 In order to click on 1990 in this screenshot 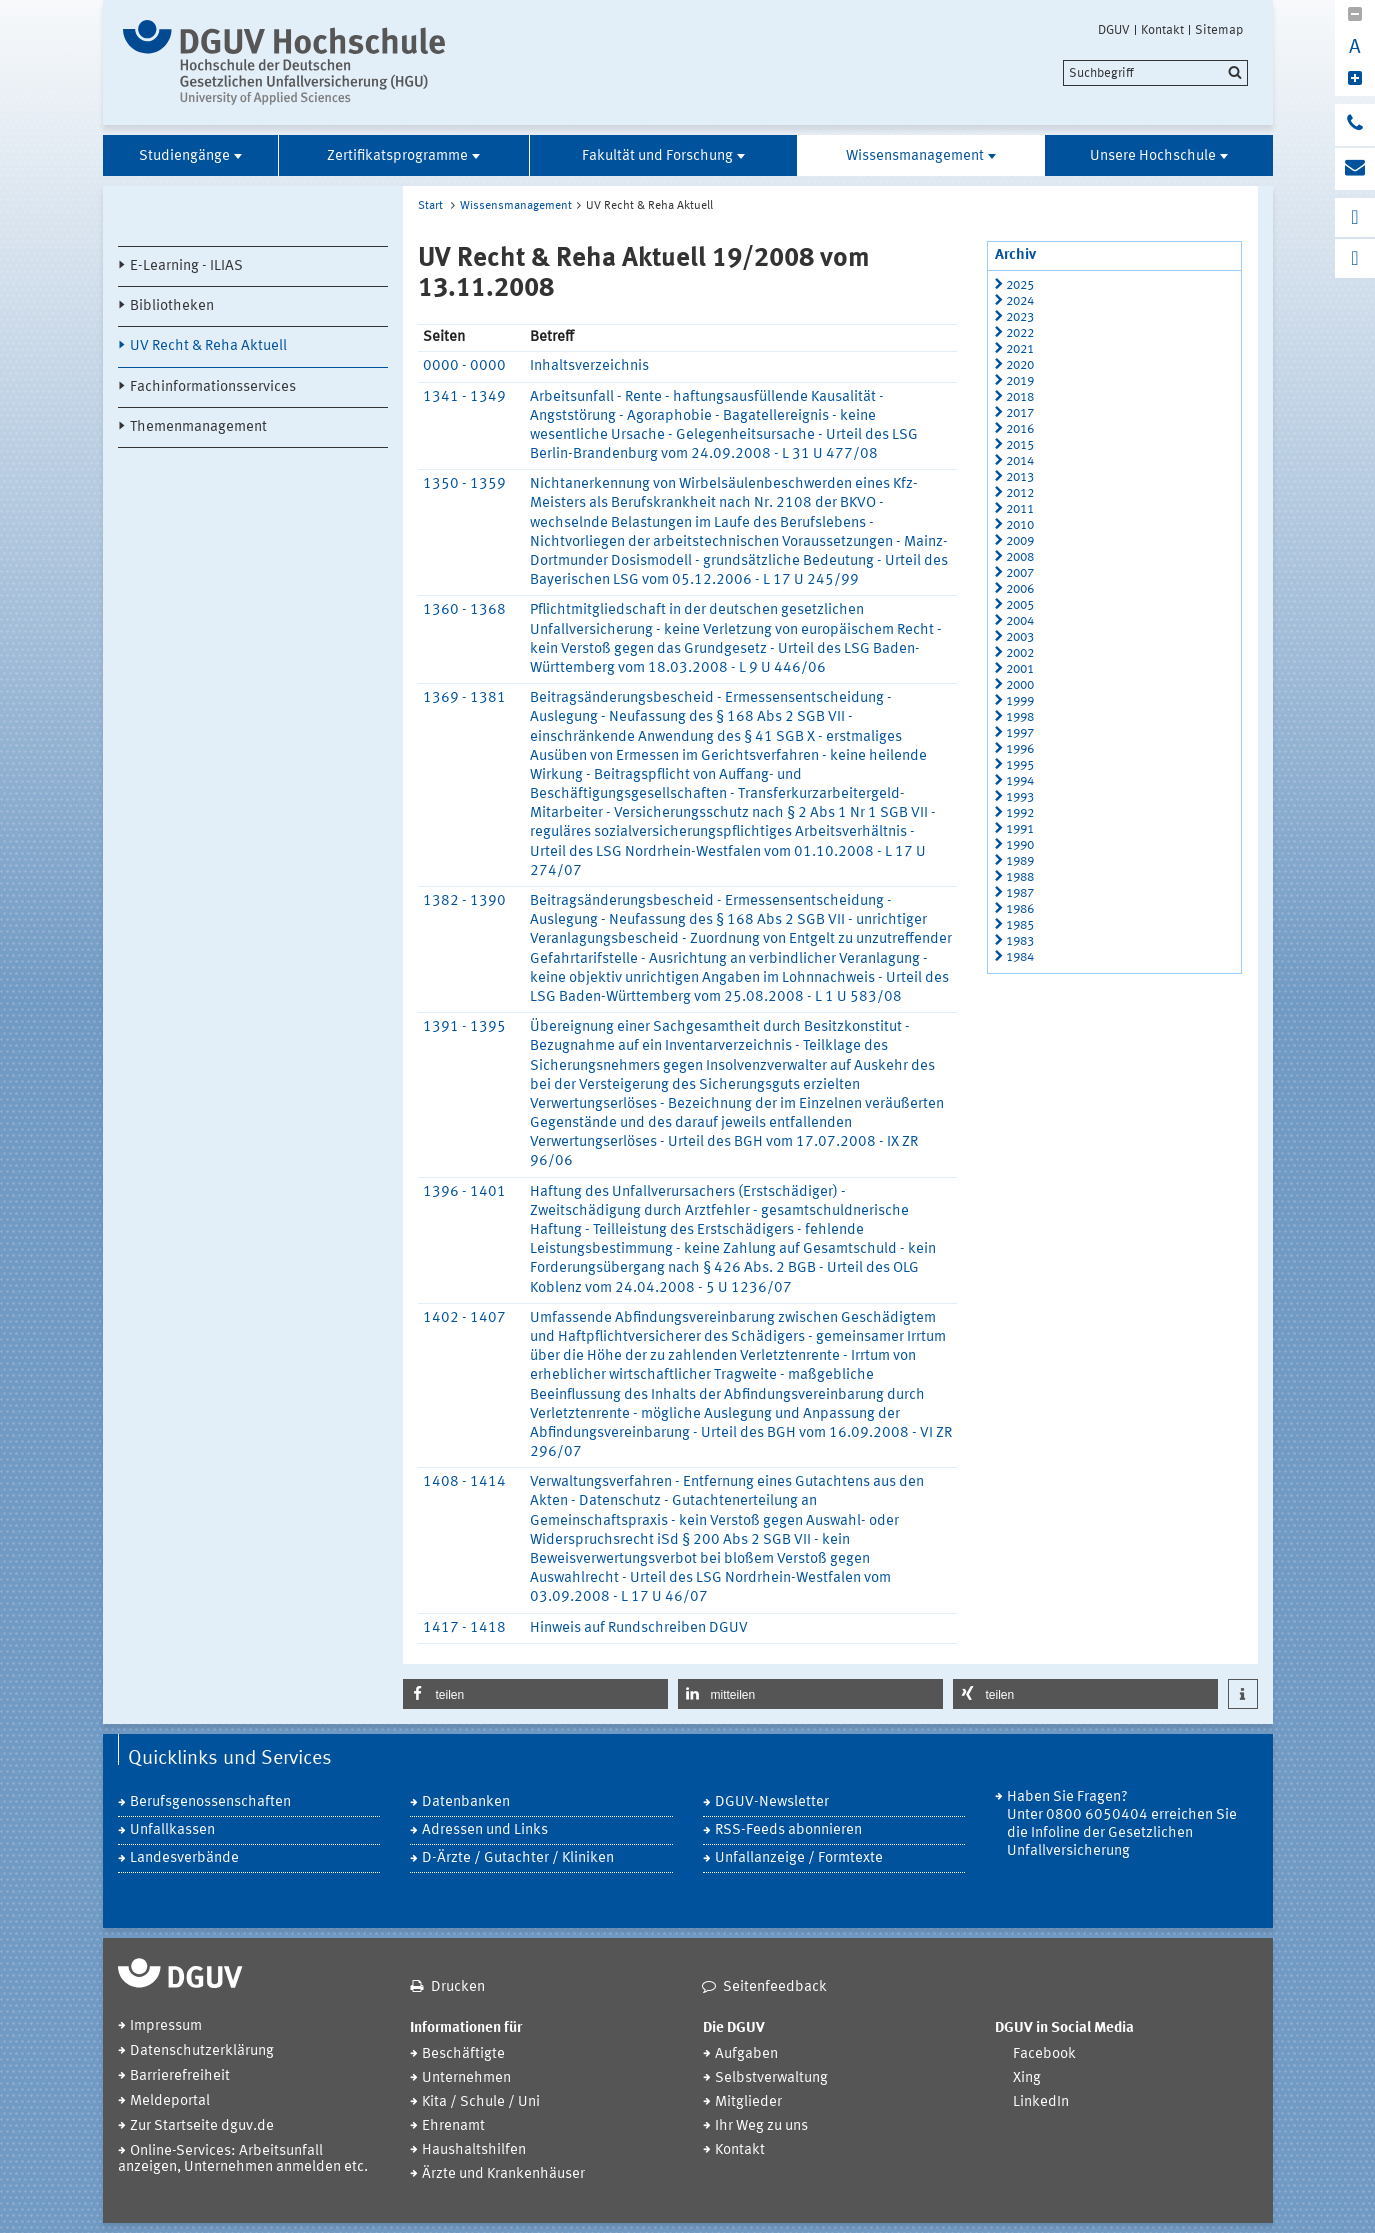, I will do `click(1020, 845)`.